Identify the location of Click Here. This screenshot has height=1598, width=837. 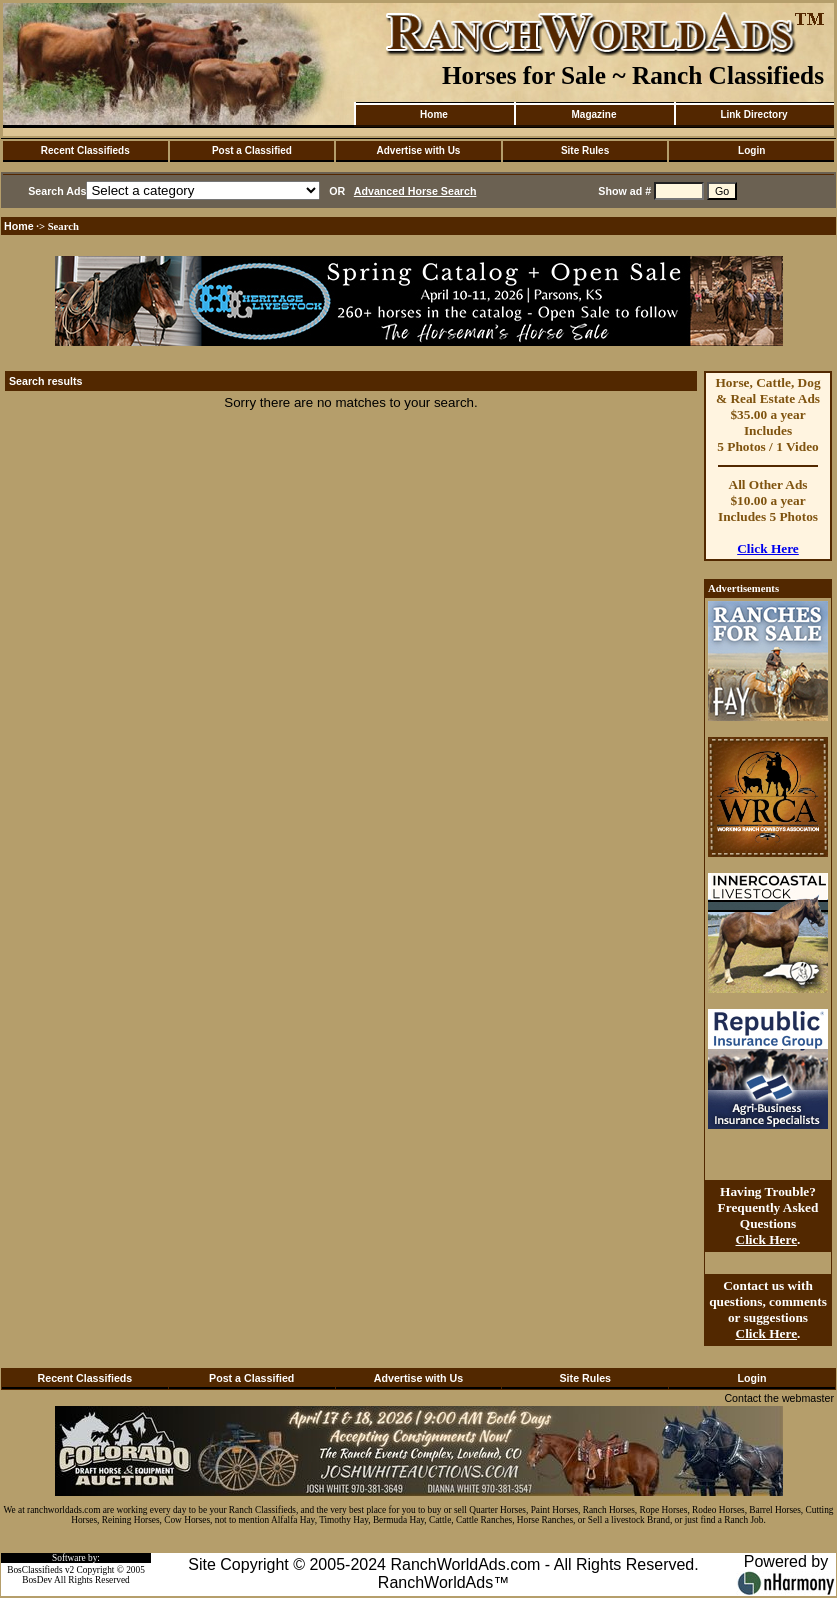
(768, 548).